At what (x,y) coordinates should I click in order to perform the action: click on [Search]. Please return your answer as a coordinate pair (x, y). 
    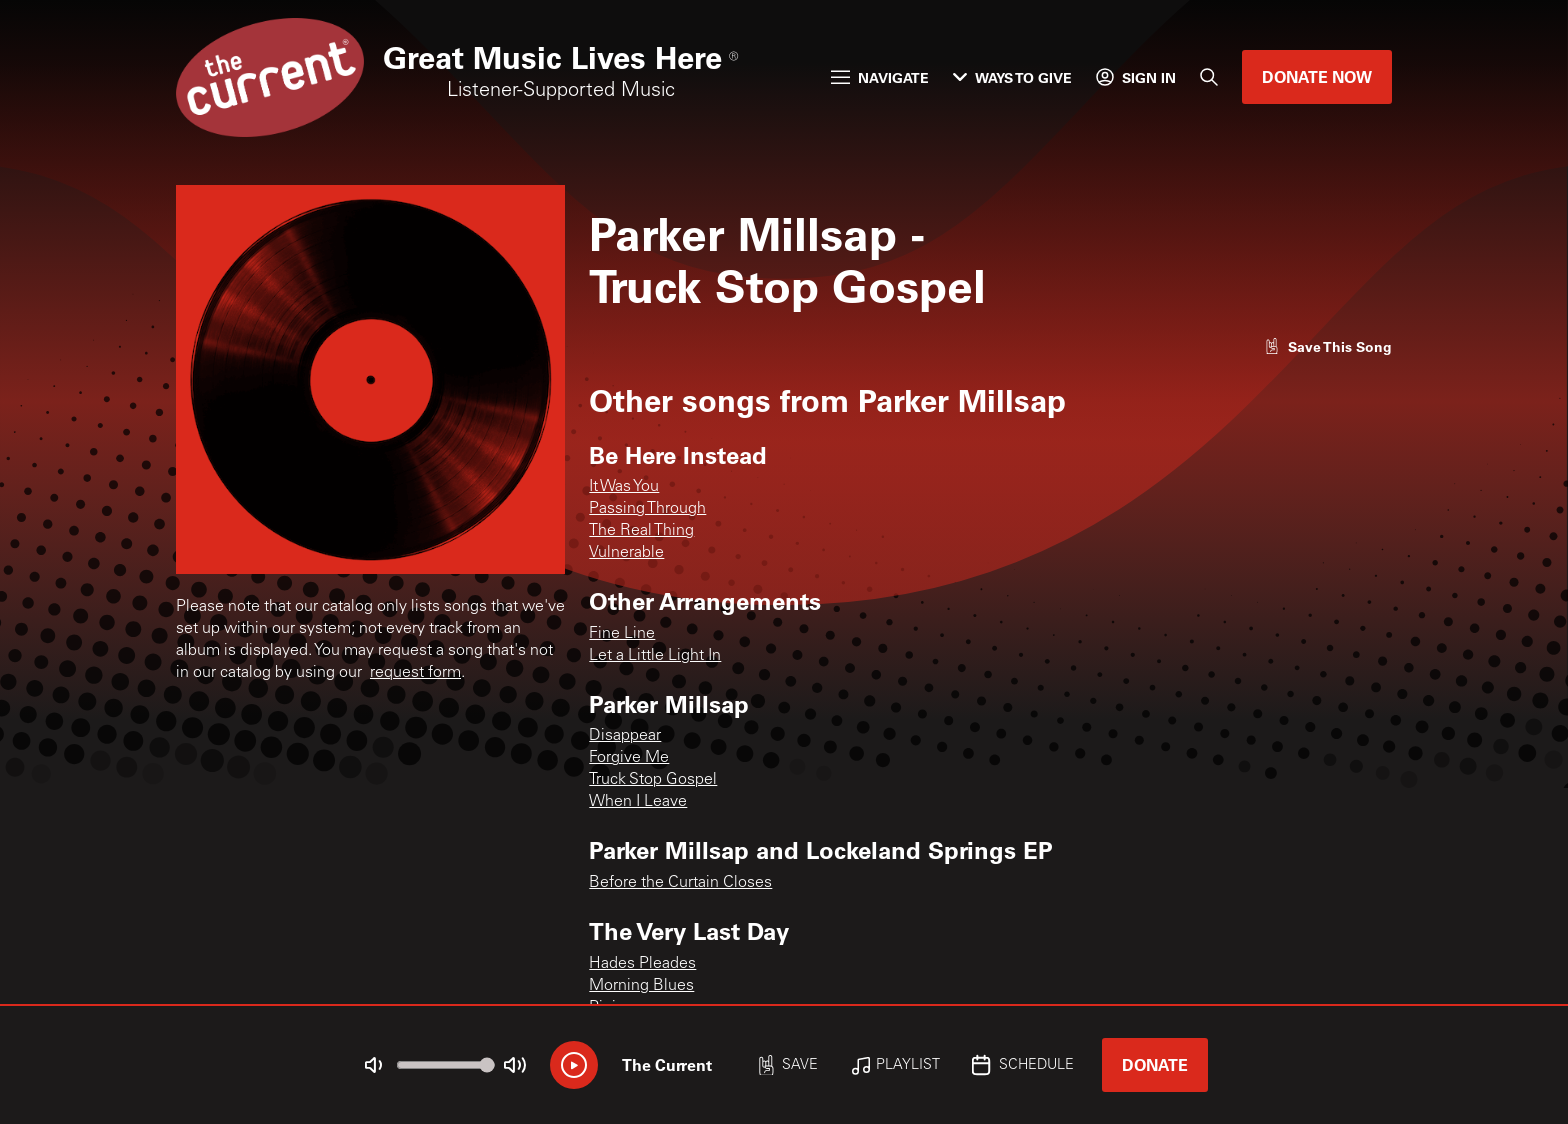
    Looking at the image, I should click on (1209, 77).